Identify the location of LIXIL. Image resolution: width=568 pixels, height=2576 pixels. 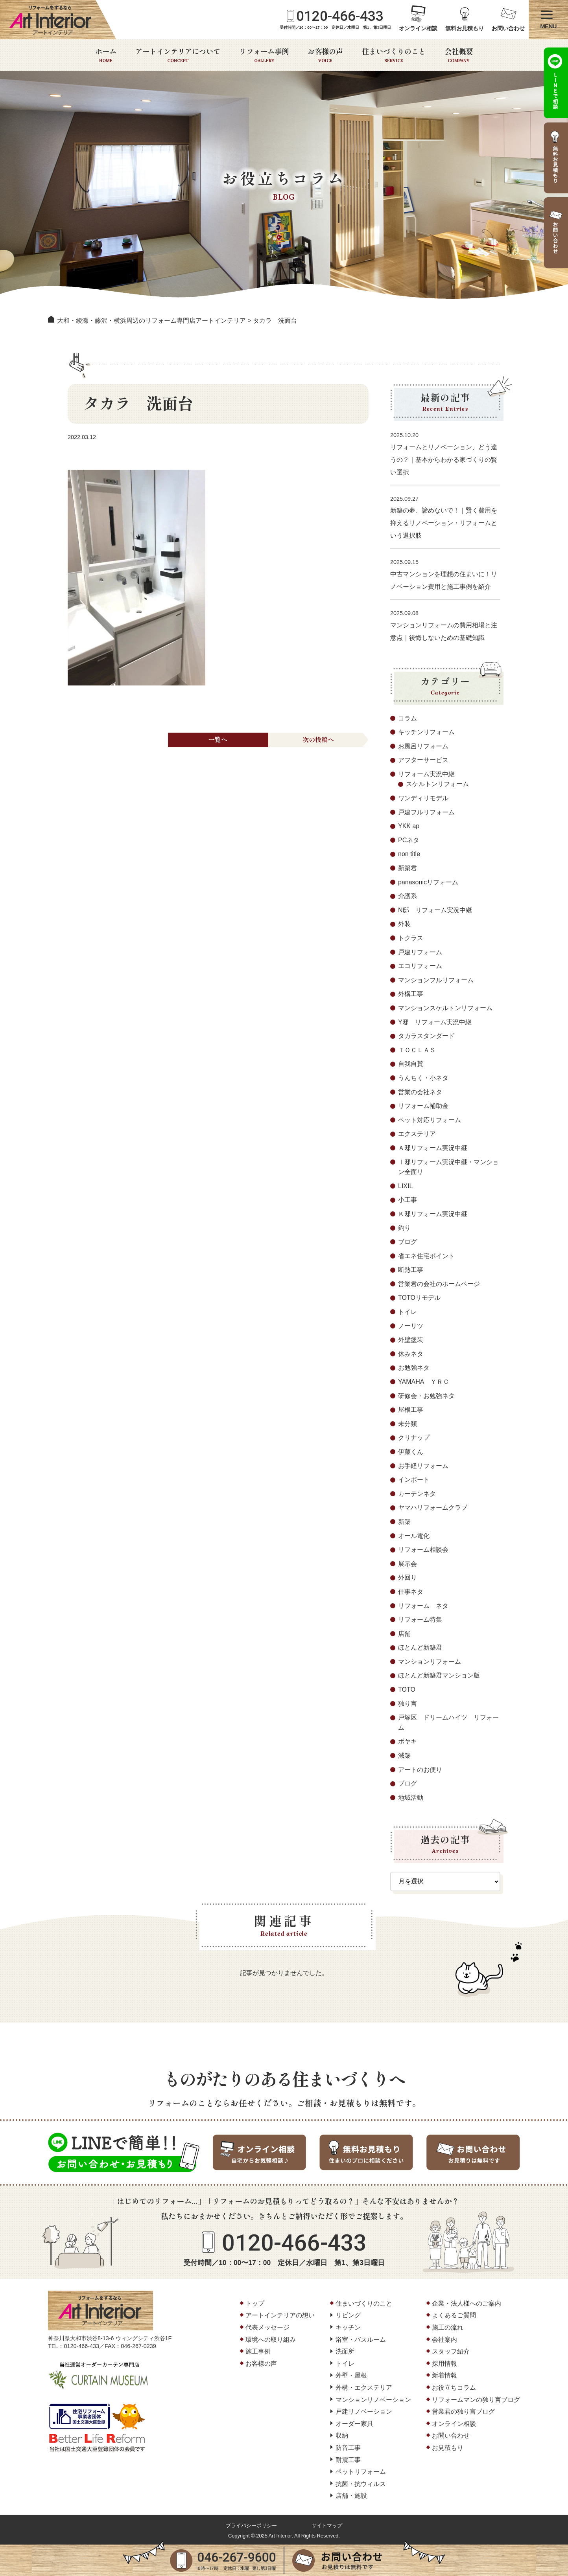
(405, 1186).